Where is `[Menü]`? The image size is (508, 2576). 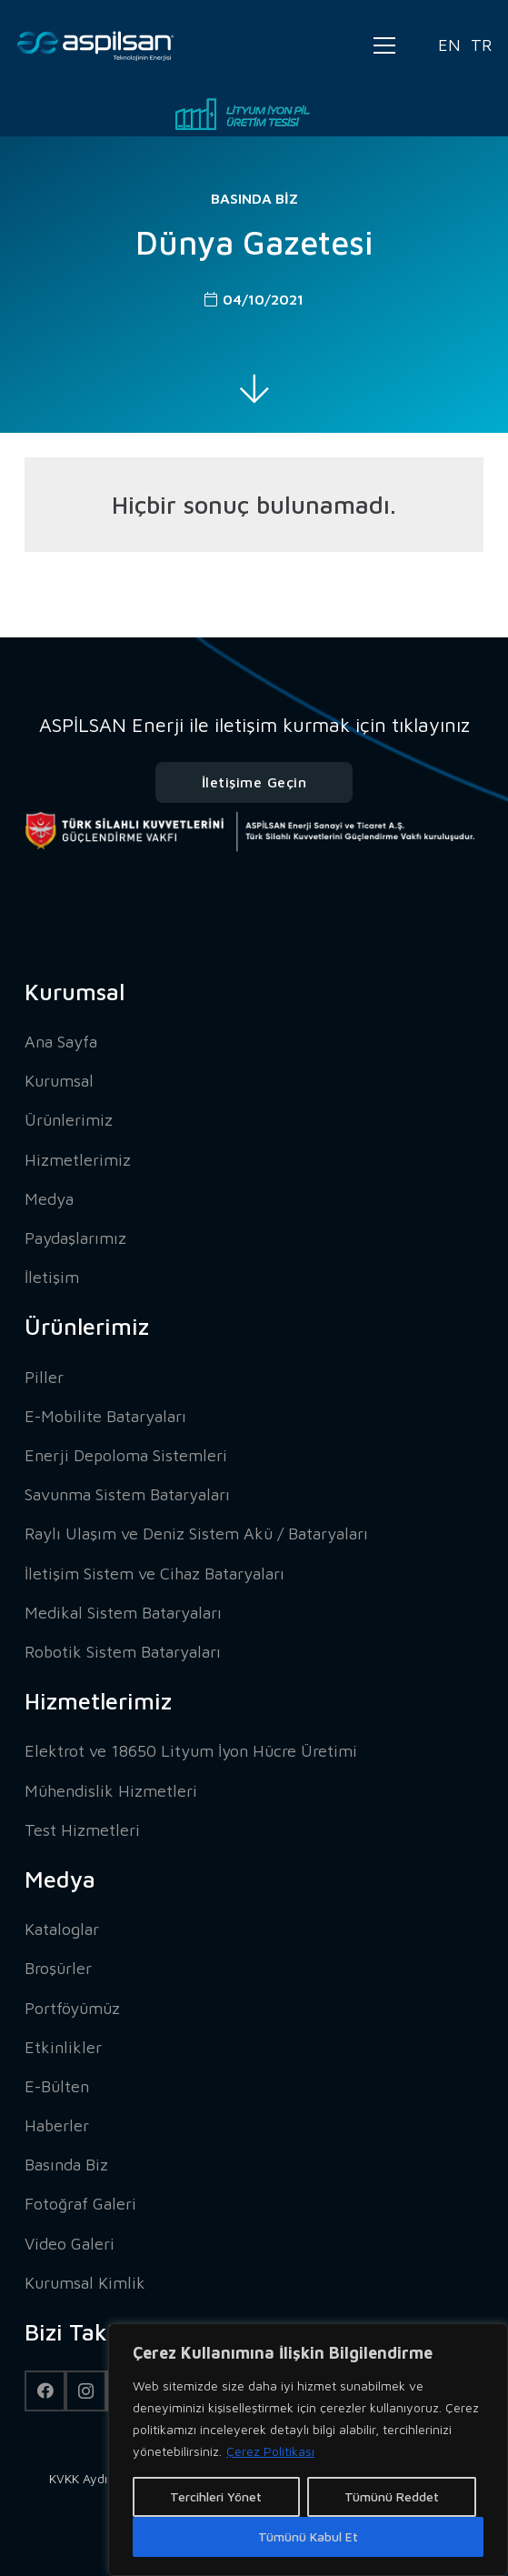
[Menü] is located at coordinates (384, 45).